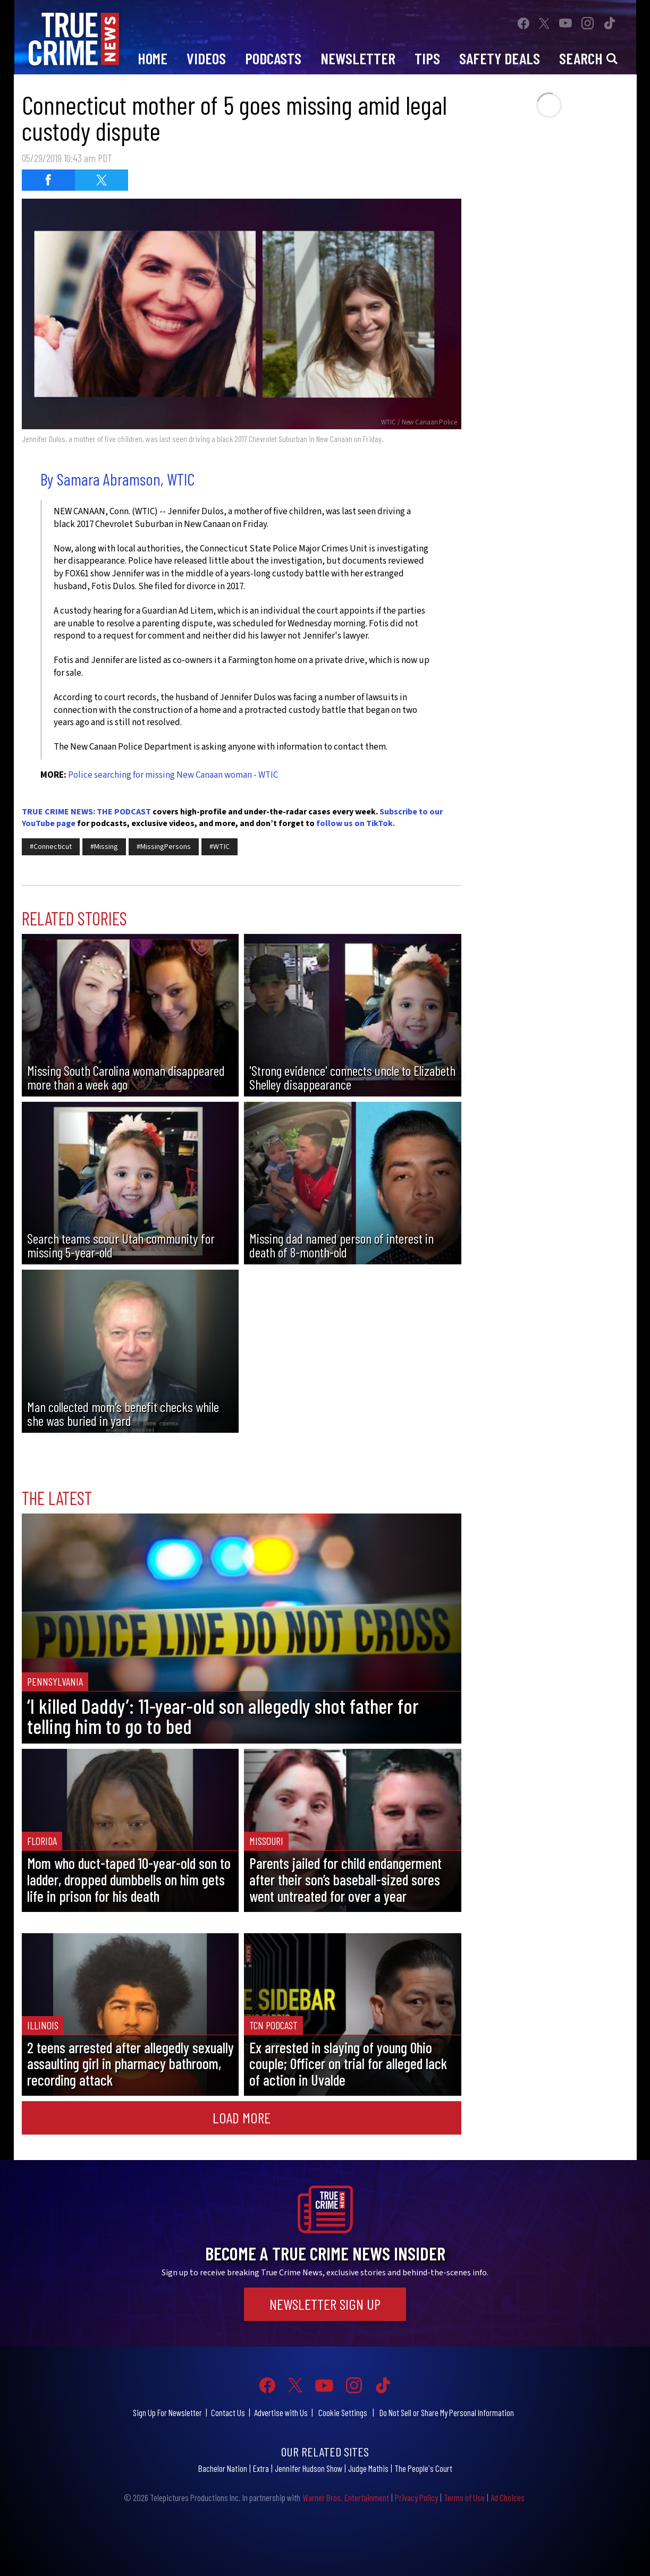 Image resolution: width=650 pixels, height=2576 pixels. What do you see at coordinates (416, 2497) in the screenshot?
I see `Privacy Policy` at bounding box center [416, 2497].